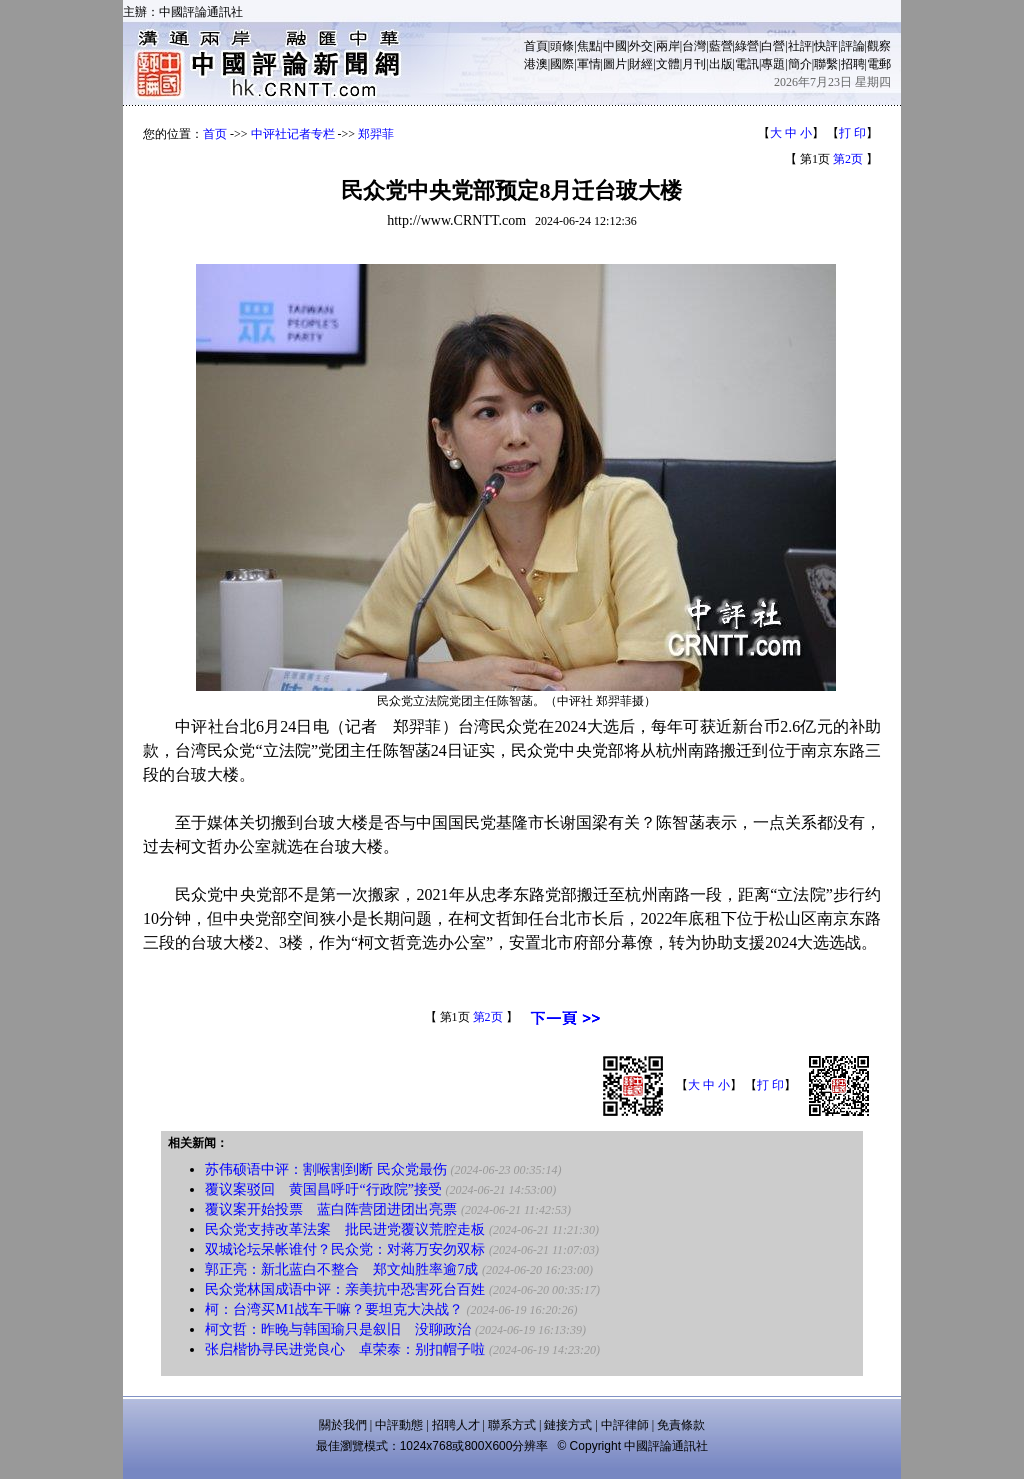 The image size is (1024, 1479). I want to click on 中國, so click(615, 46).